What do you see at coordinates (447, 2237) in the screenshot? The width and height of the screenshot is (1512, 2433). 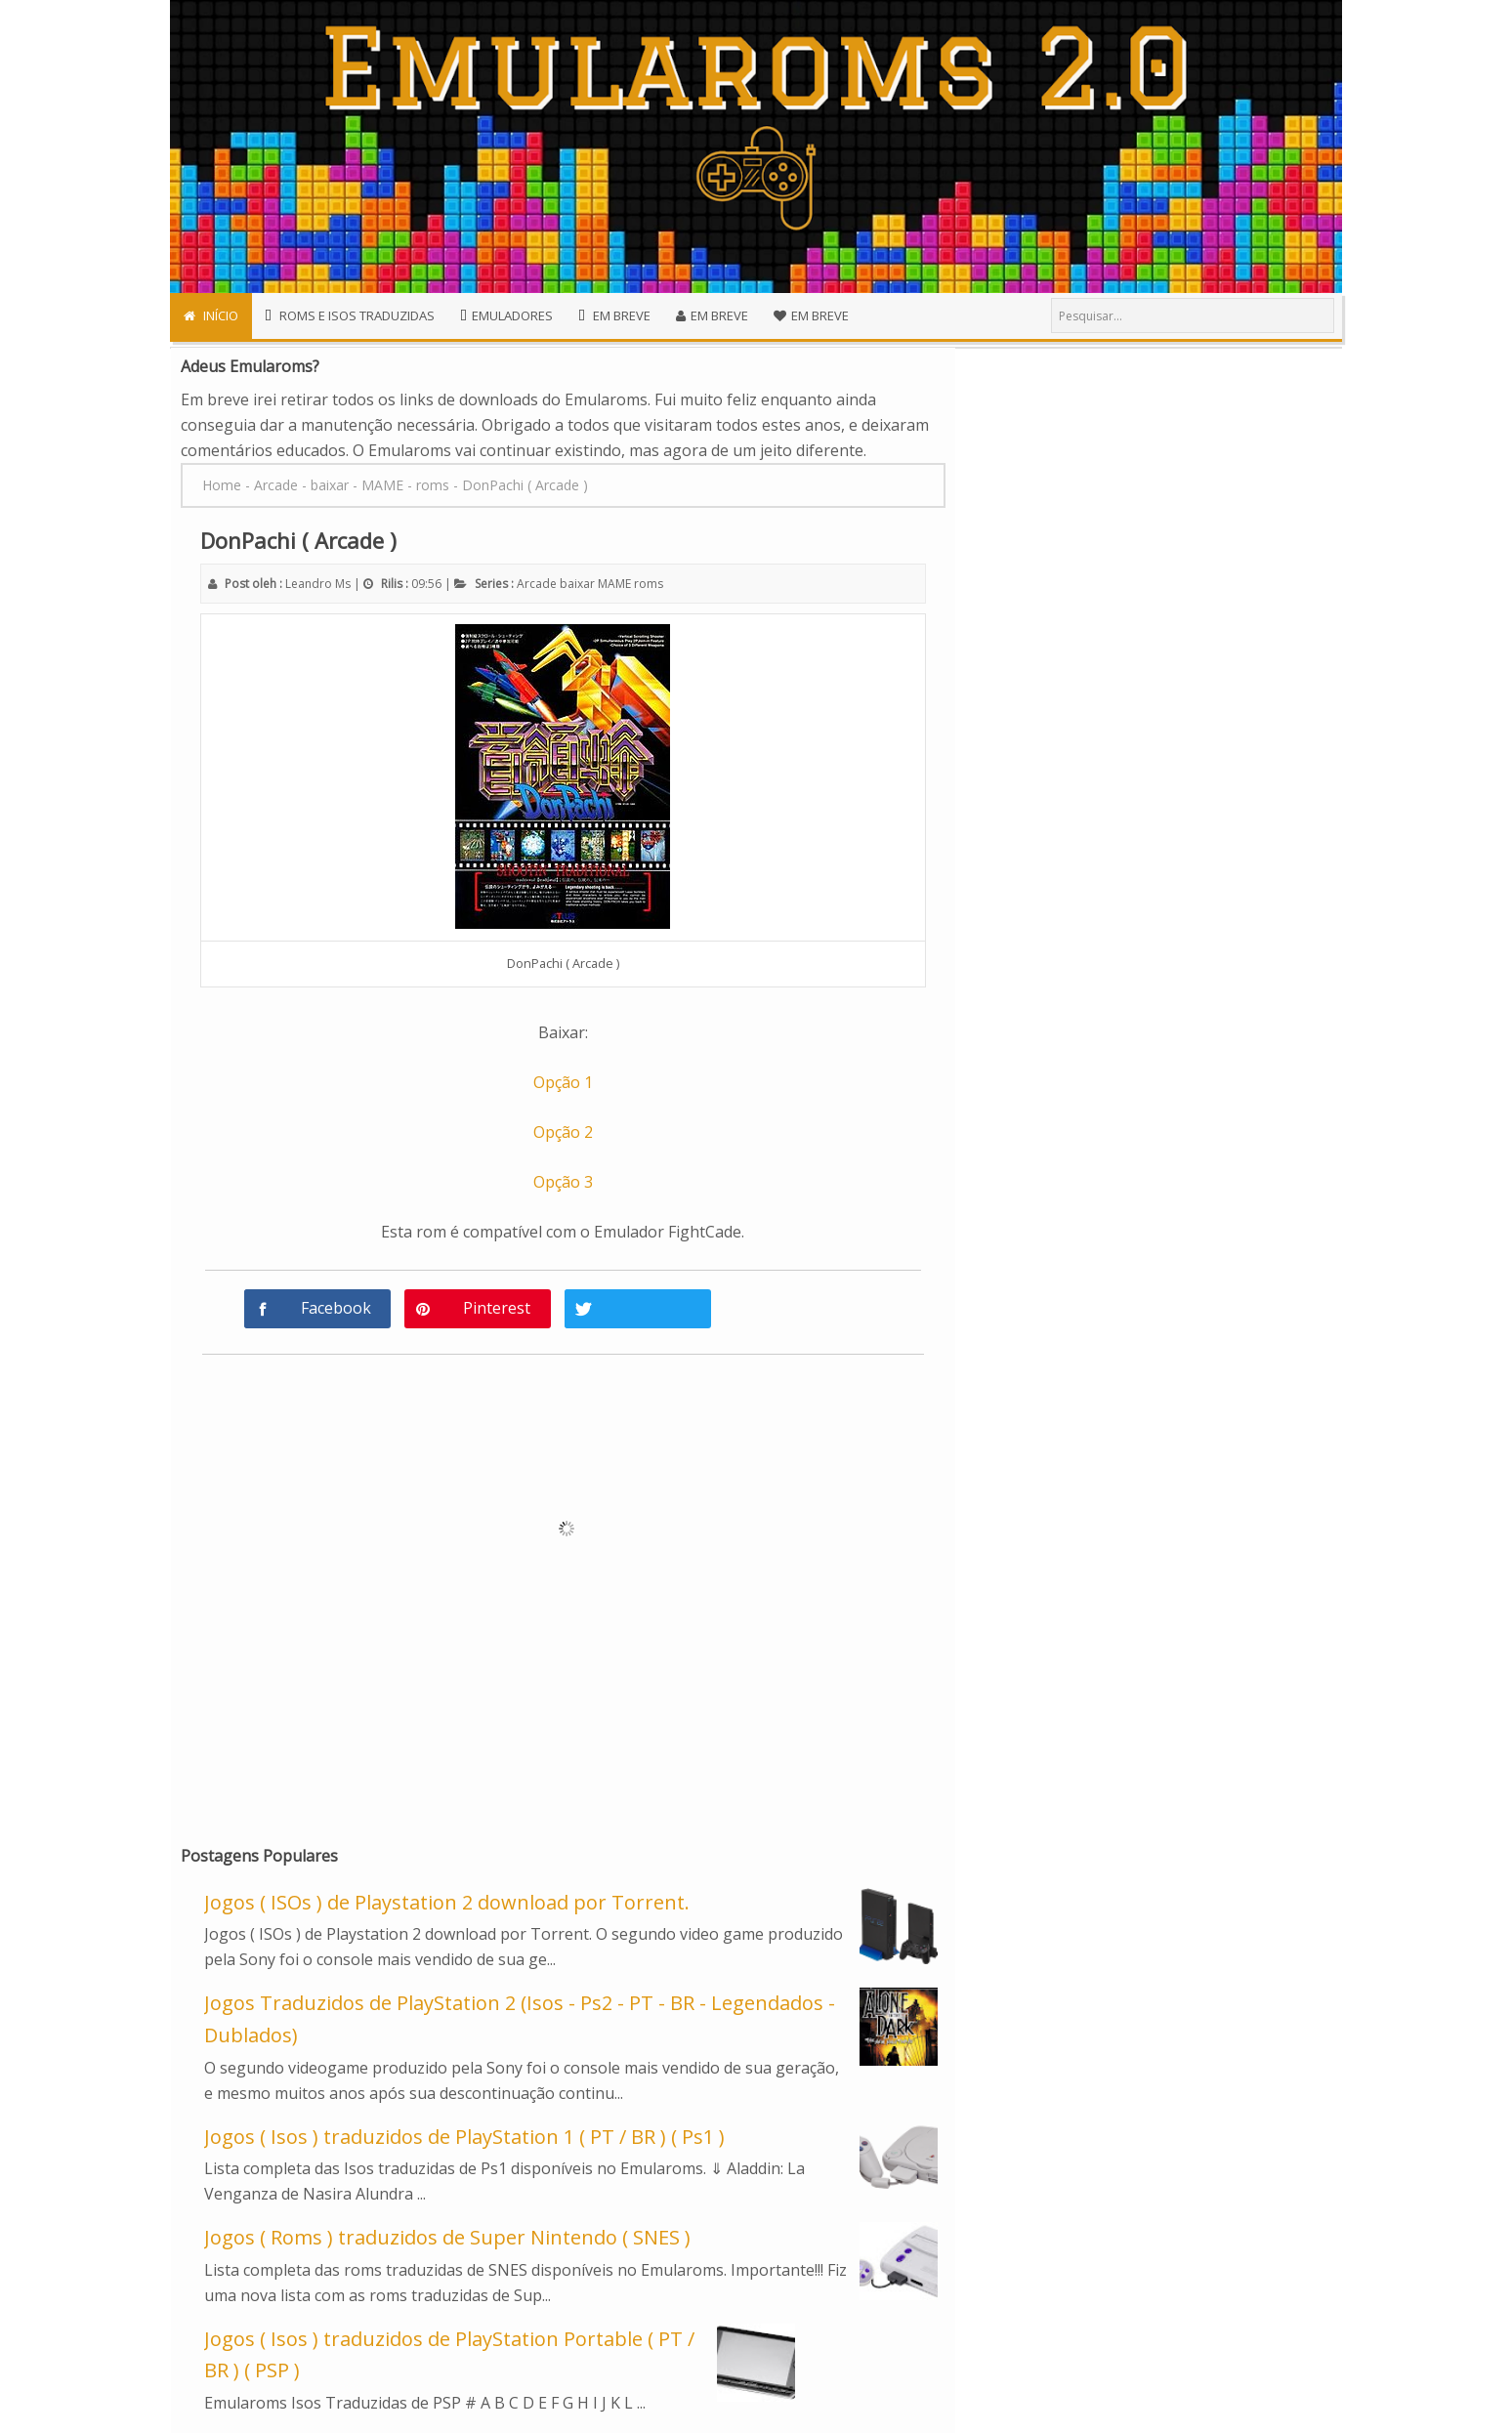 I see `Jogos ( Roms ) traduzidos de Super Nintendo ( SNES )` at bounding box center [447, 2237].